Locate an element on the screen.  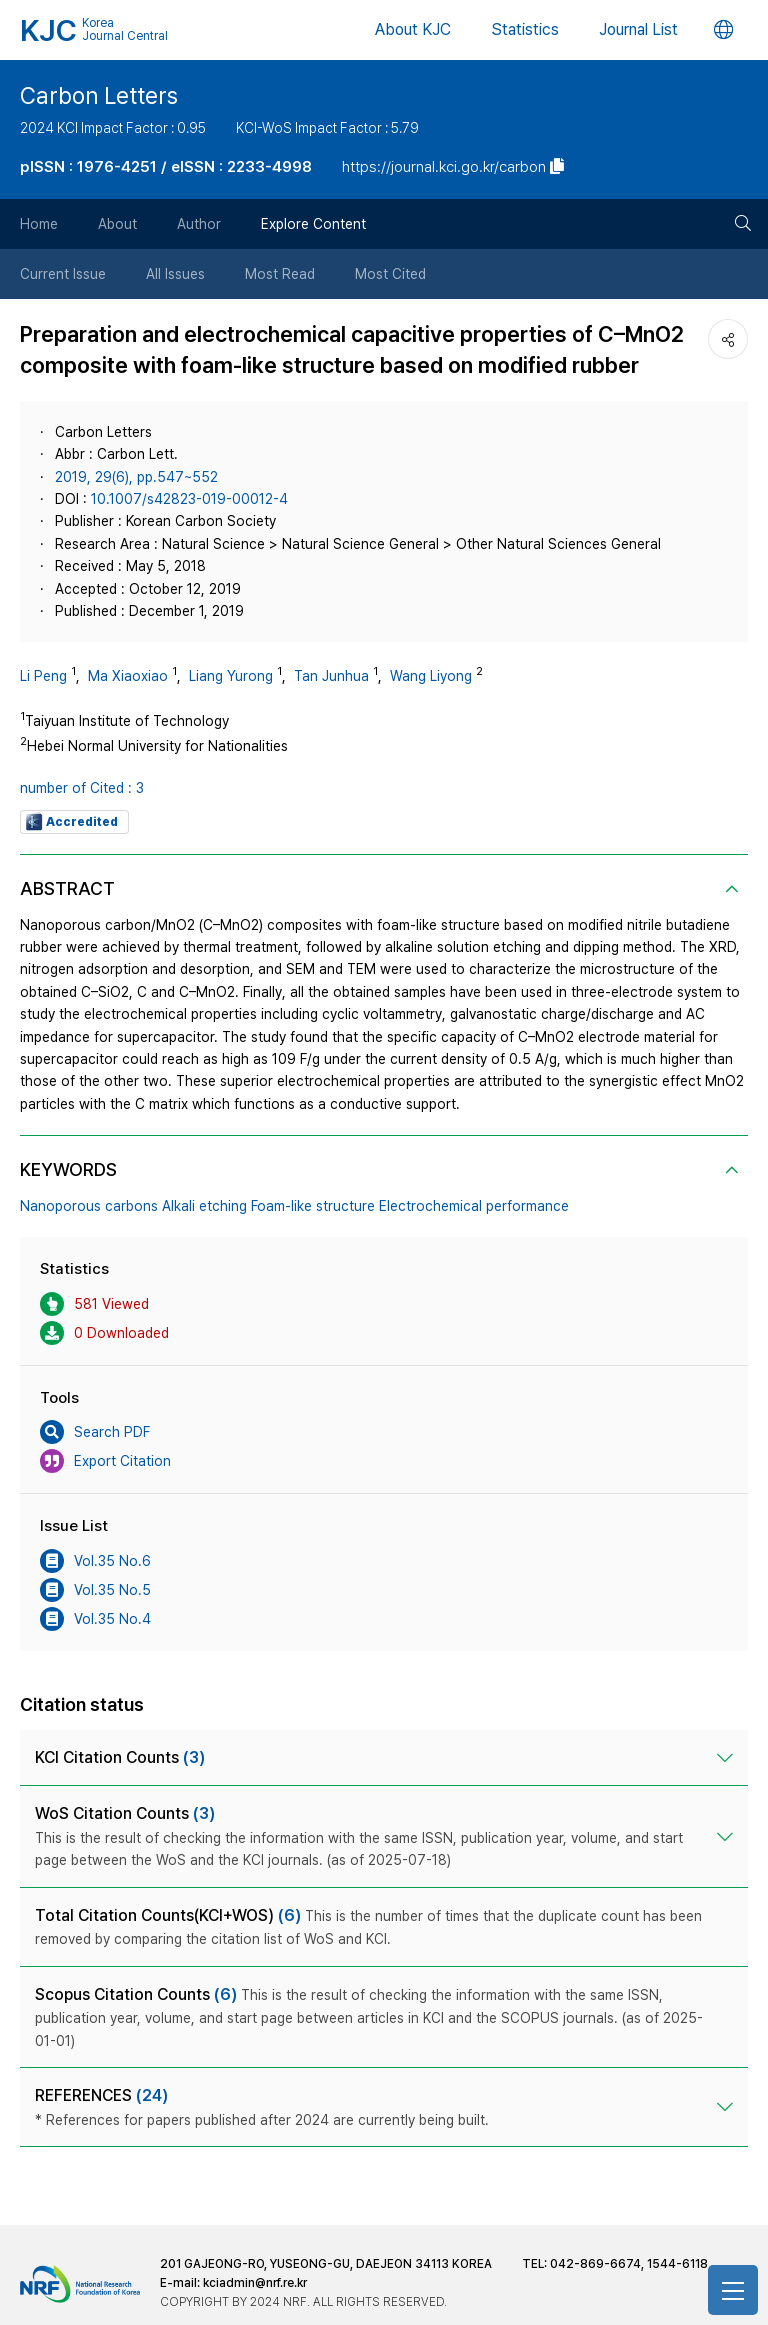
kciadmin@nrf.re.kr is located at coordinates (255, 2283).